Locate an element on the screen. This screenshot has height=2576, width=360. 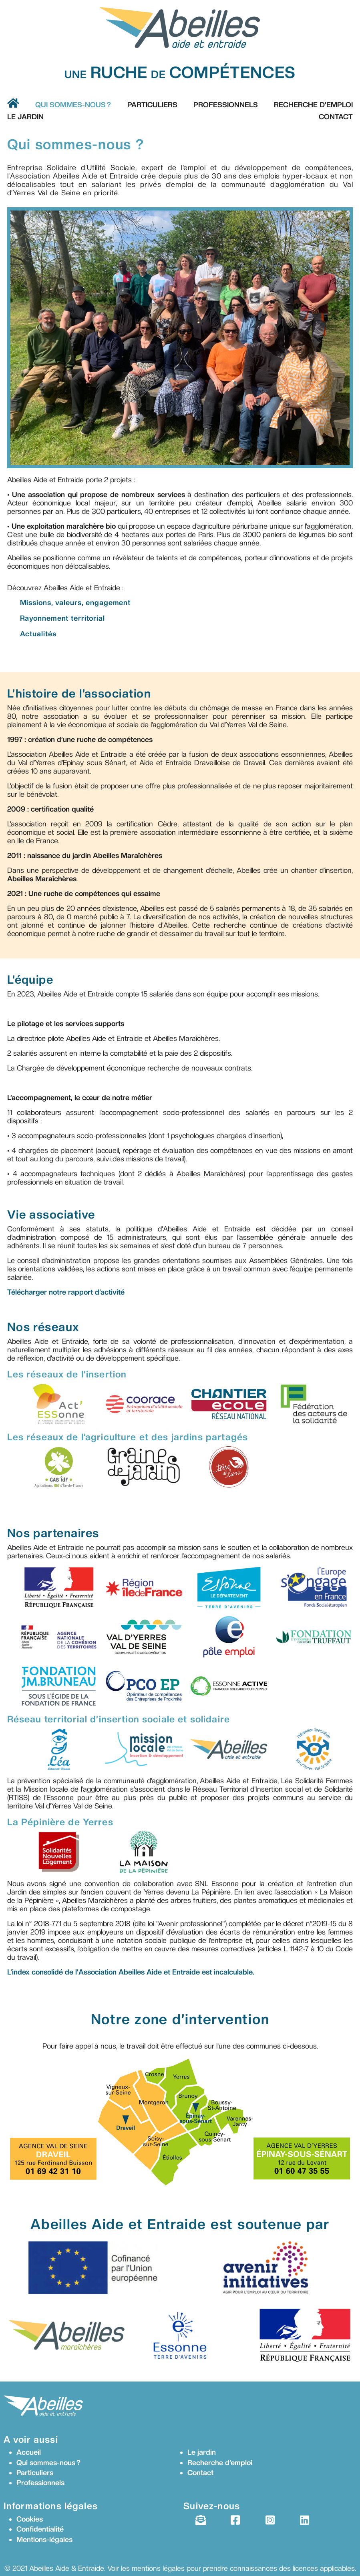
L’index consolidé de l’Association Abeilles Aide et Entraide est incalculable. is located at coordinates (130, 1972).